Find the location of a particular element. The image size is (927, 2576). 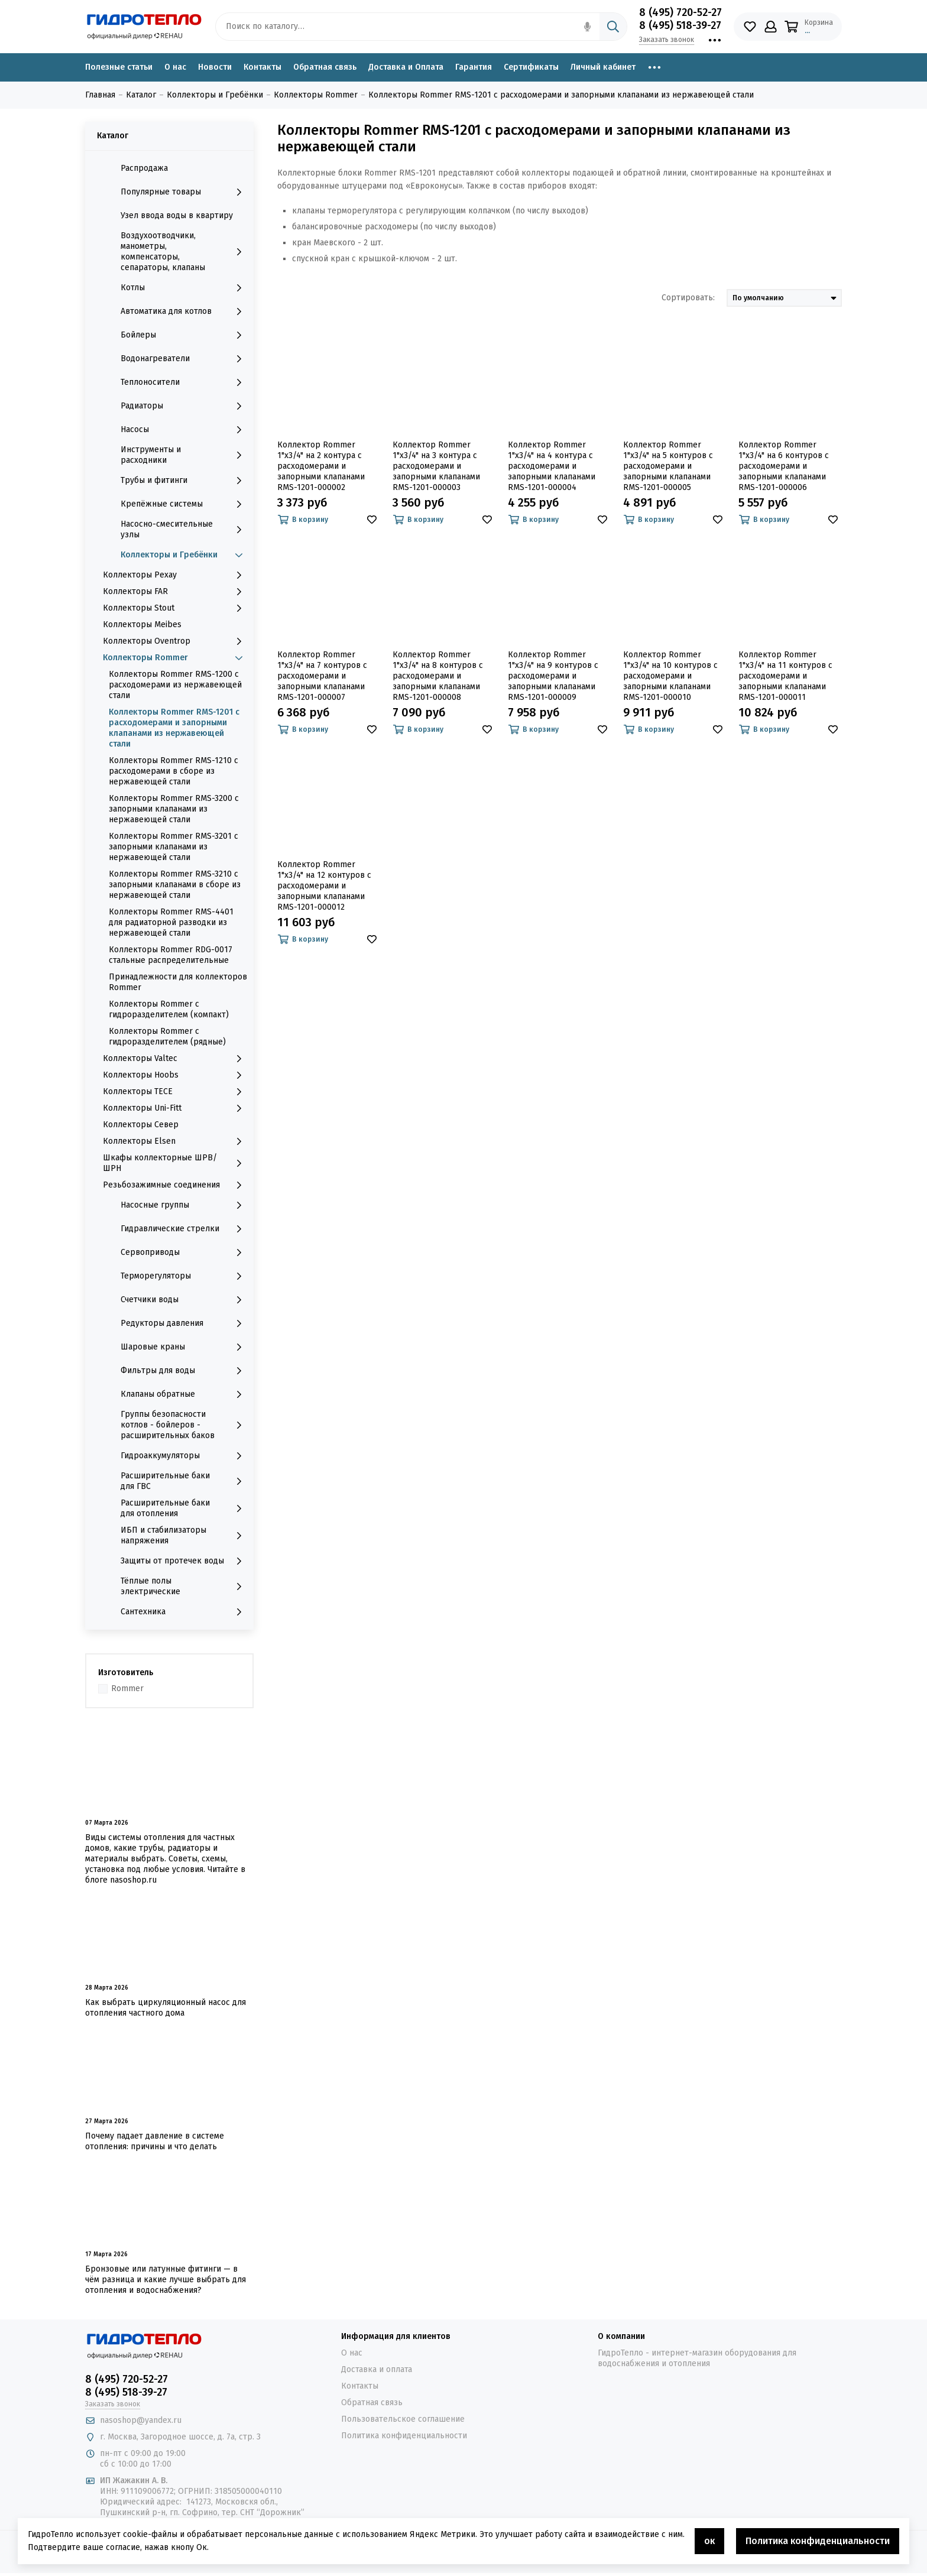

Личный кабинет is located at coordinates (603, 67).